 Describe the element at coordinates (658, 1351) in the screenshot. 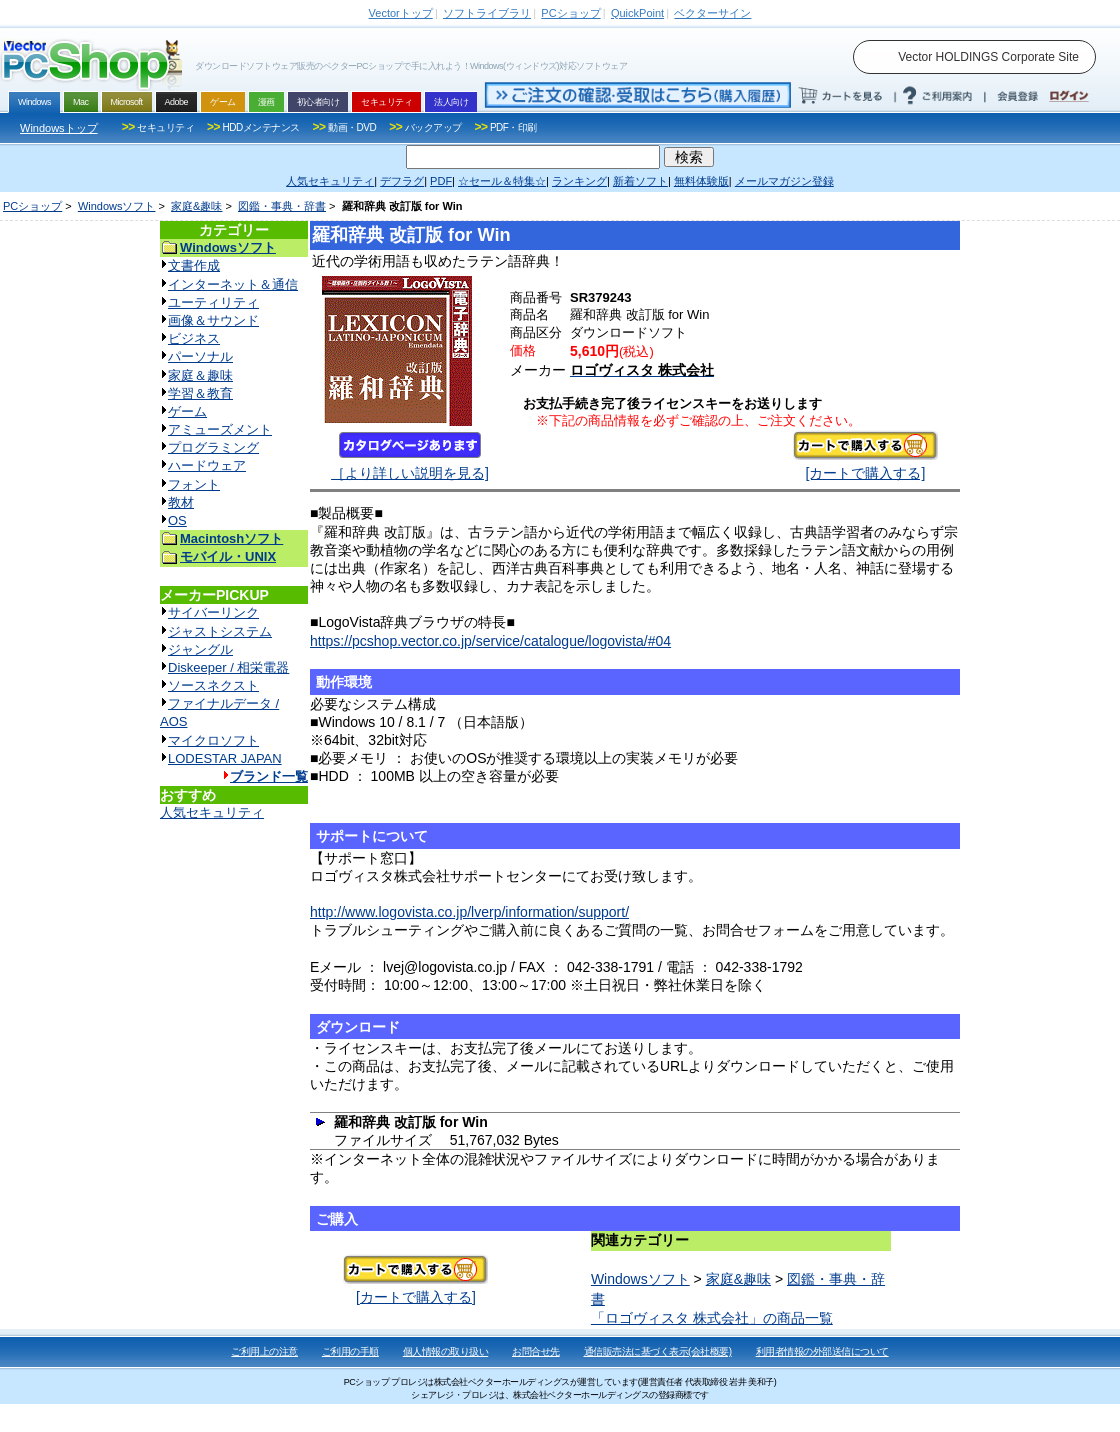

I see `通信販売法に基づく表示(会社概要)` at that location.